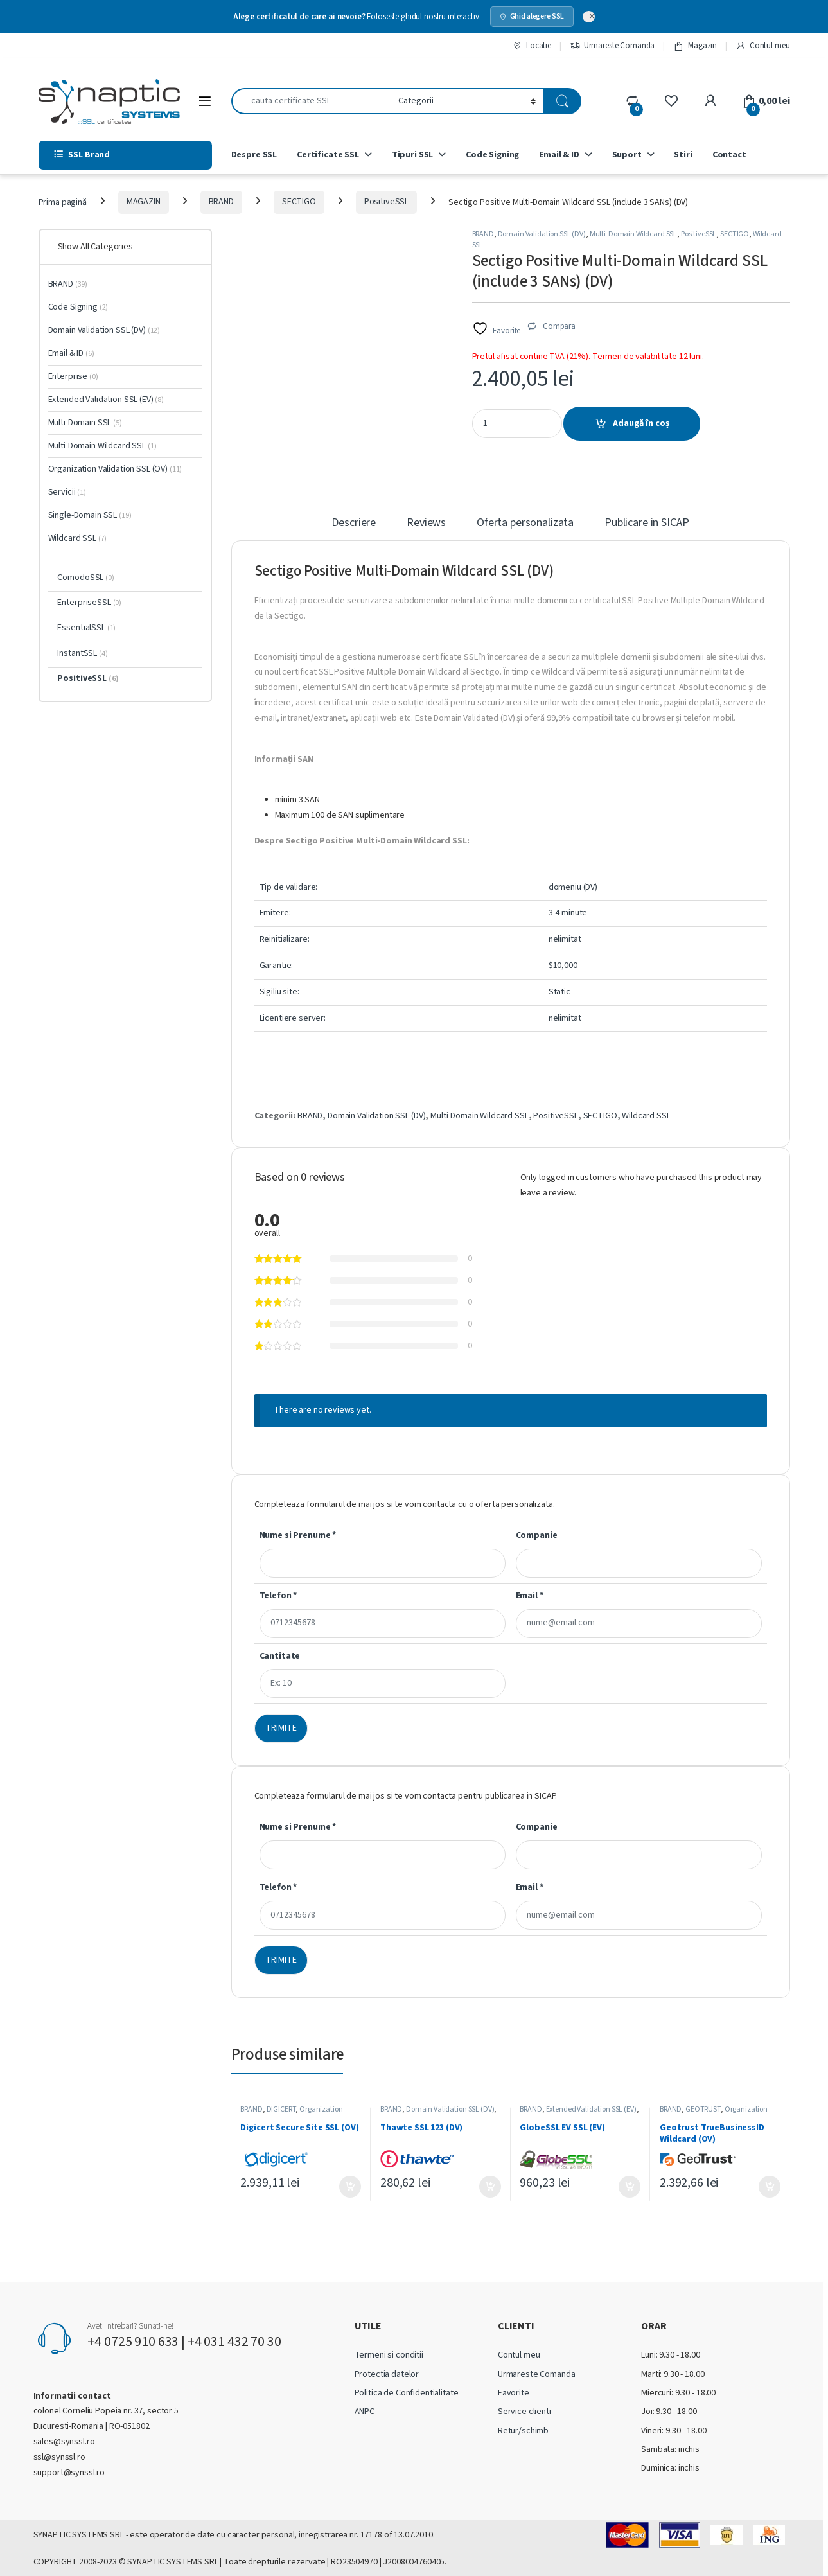 The width and height of the screenshot is (828, 2576). Describe the element at coordinates (85, 422) in the screenshot. I see `Multi-Domain SSL` at that location.